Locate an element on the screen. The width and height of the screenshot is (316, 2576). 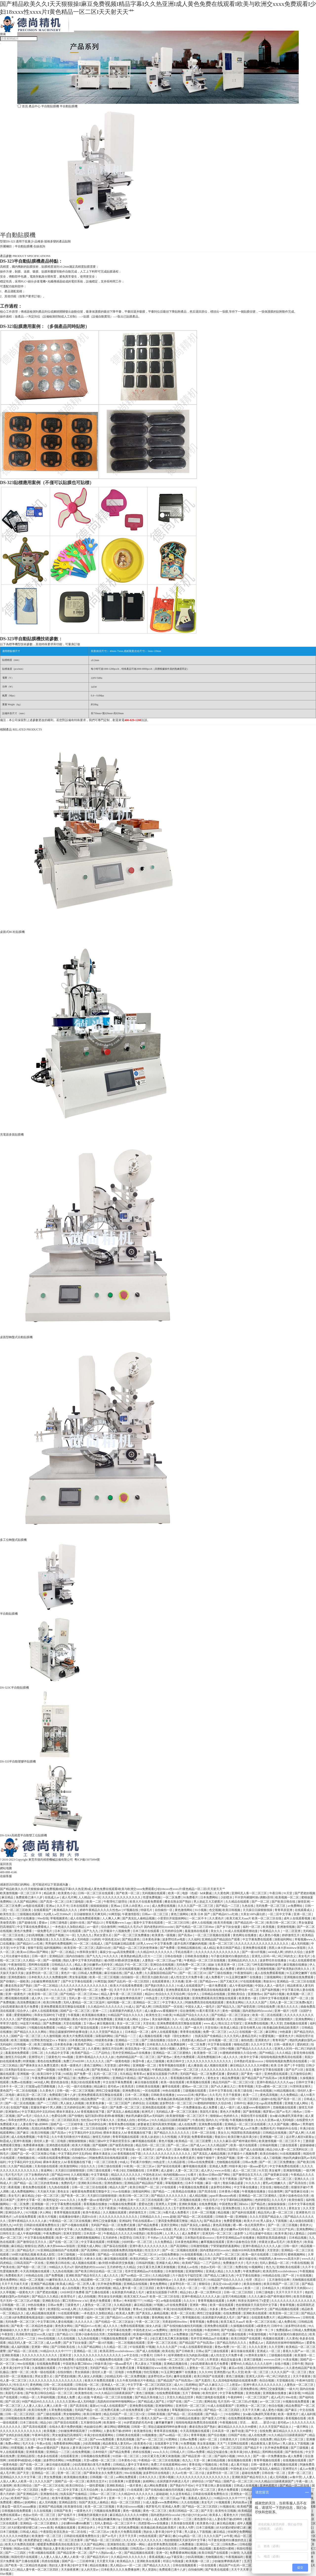
重囗另类bbwseⅹhd is located at coordinates (75, 2300).